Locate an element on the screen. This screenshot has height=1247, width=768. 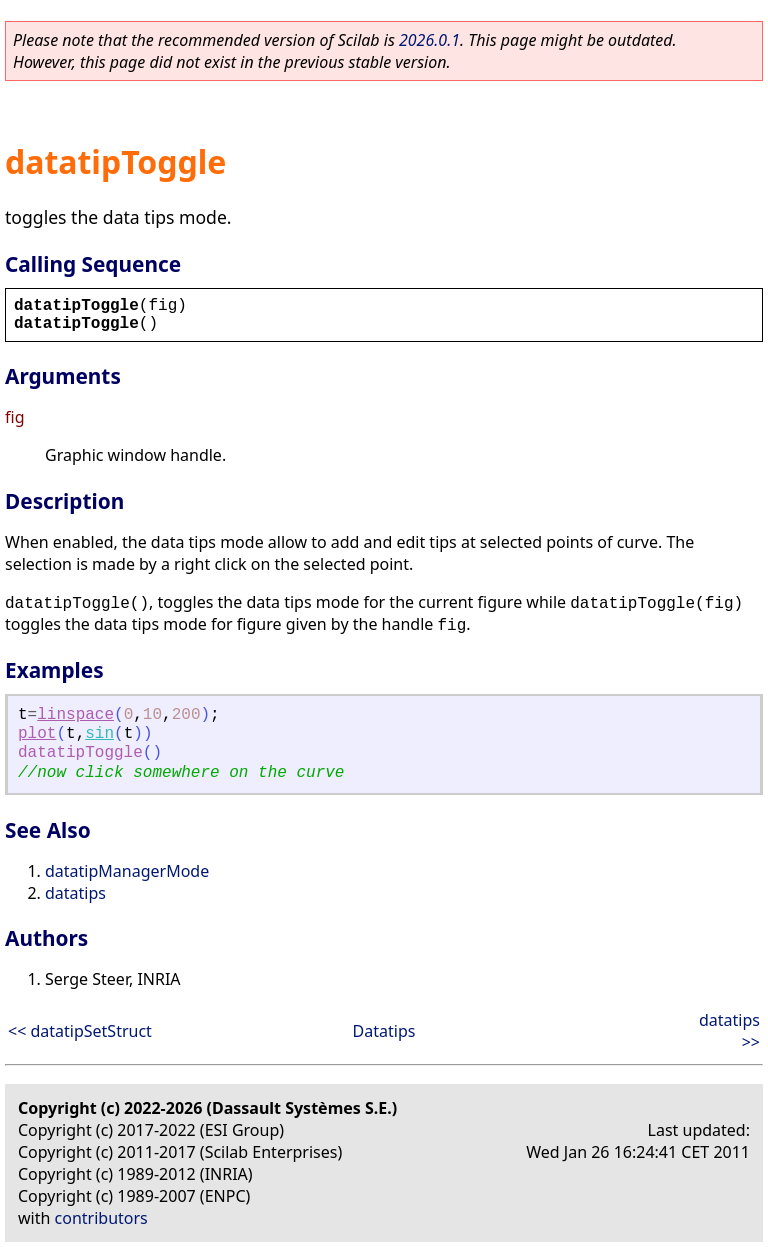
datatips is located at coordinates (75, 893).